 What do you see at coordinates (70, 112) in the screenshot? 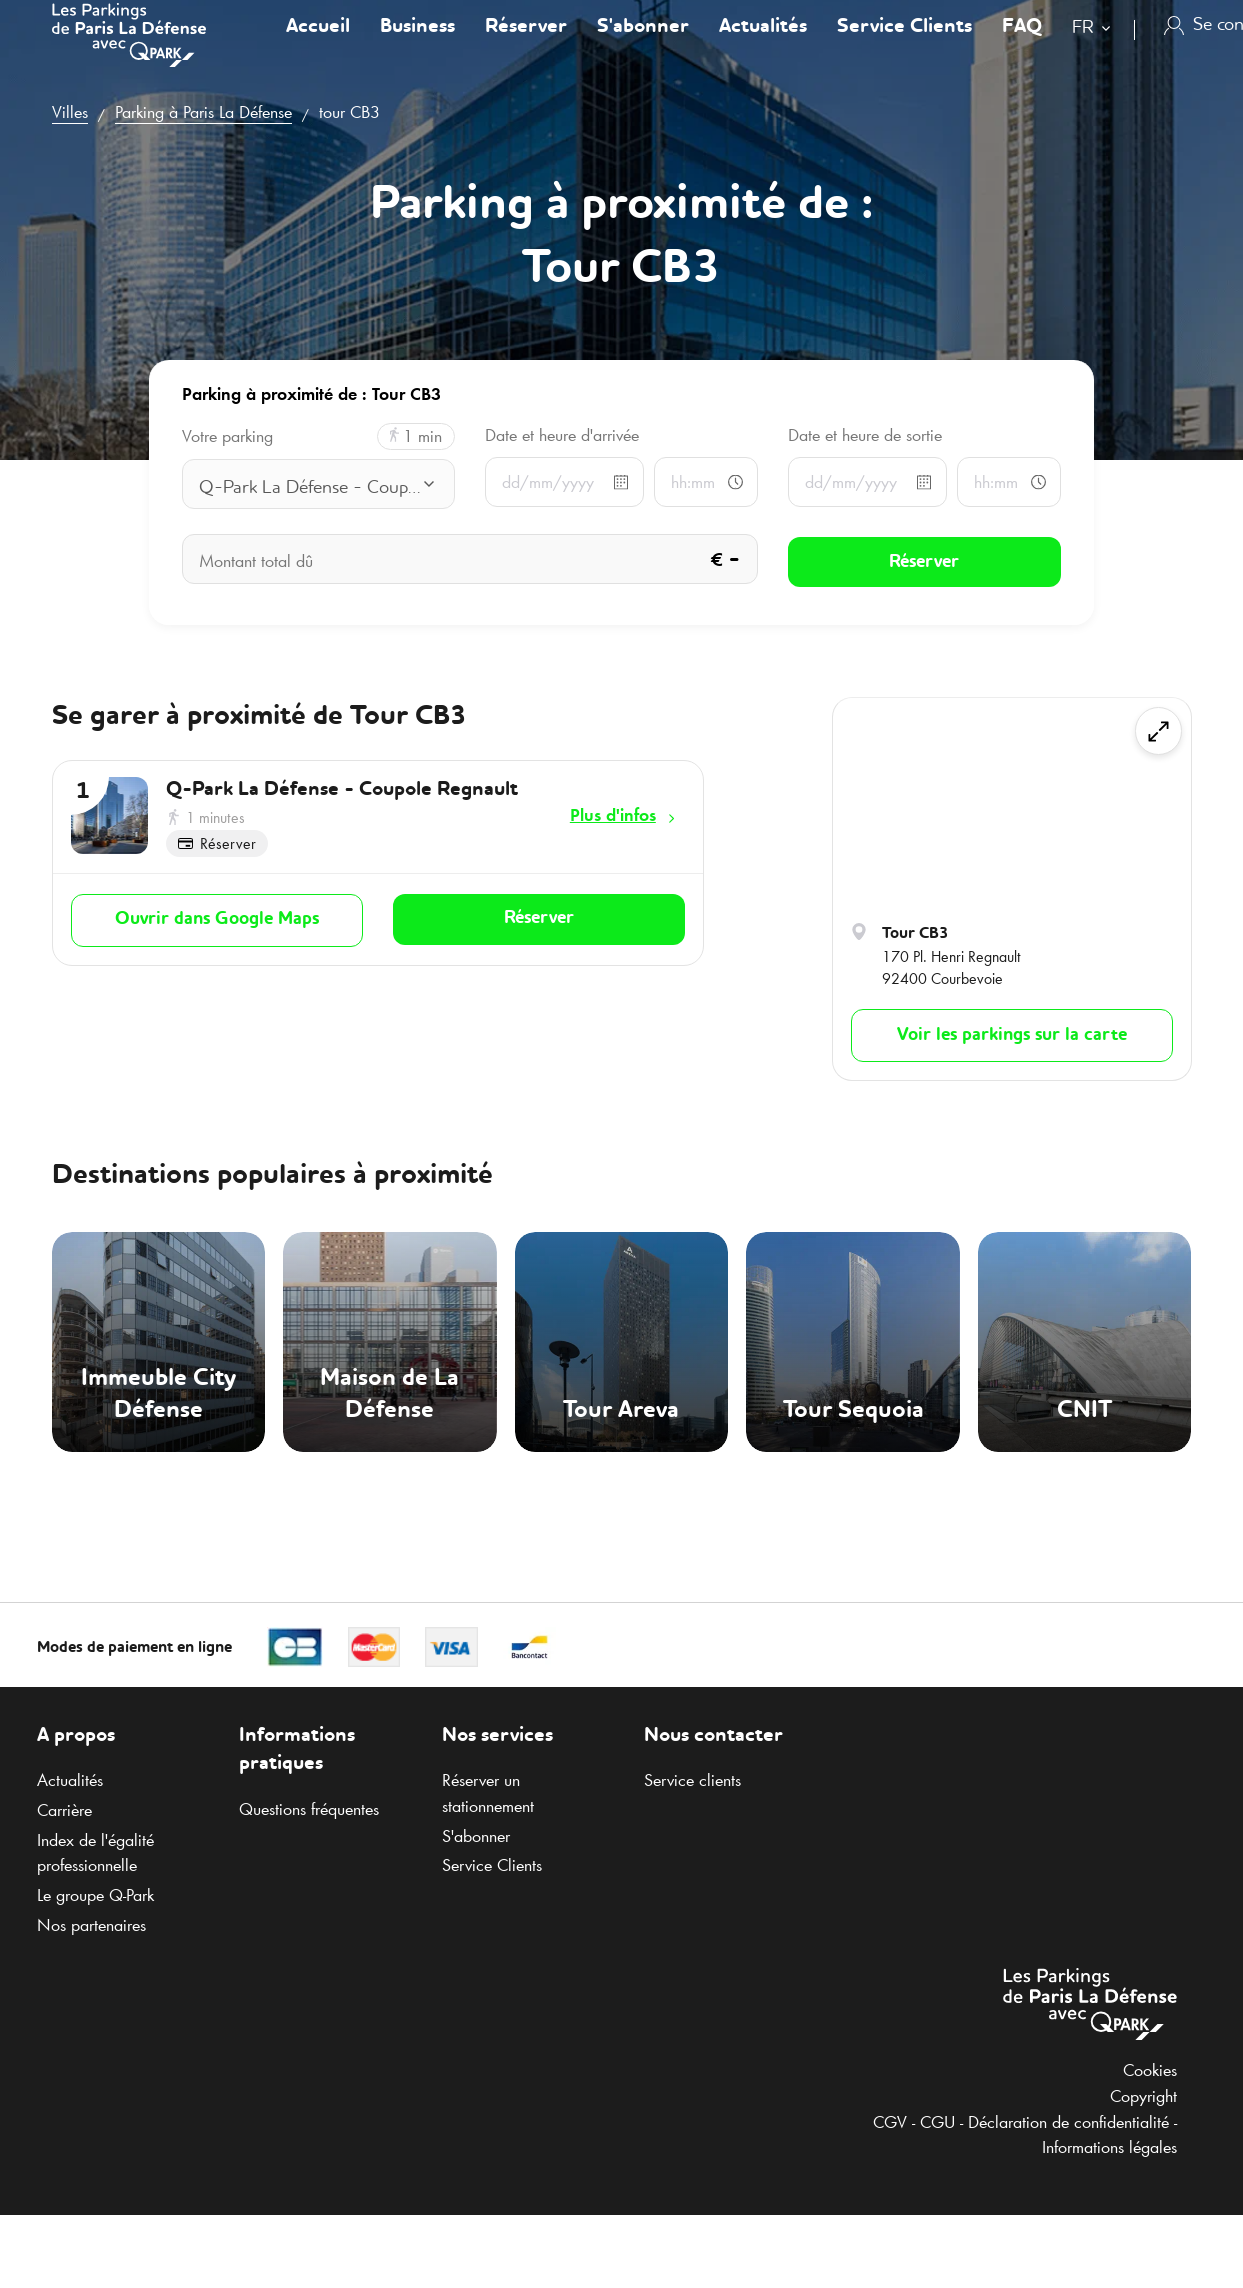
I see `Villes` at bounding box center [70, 112].